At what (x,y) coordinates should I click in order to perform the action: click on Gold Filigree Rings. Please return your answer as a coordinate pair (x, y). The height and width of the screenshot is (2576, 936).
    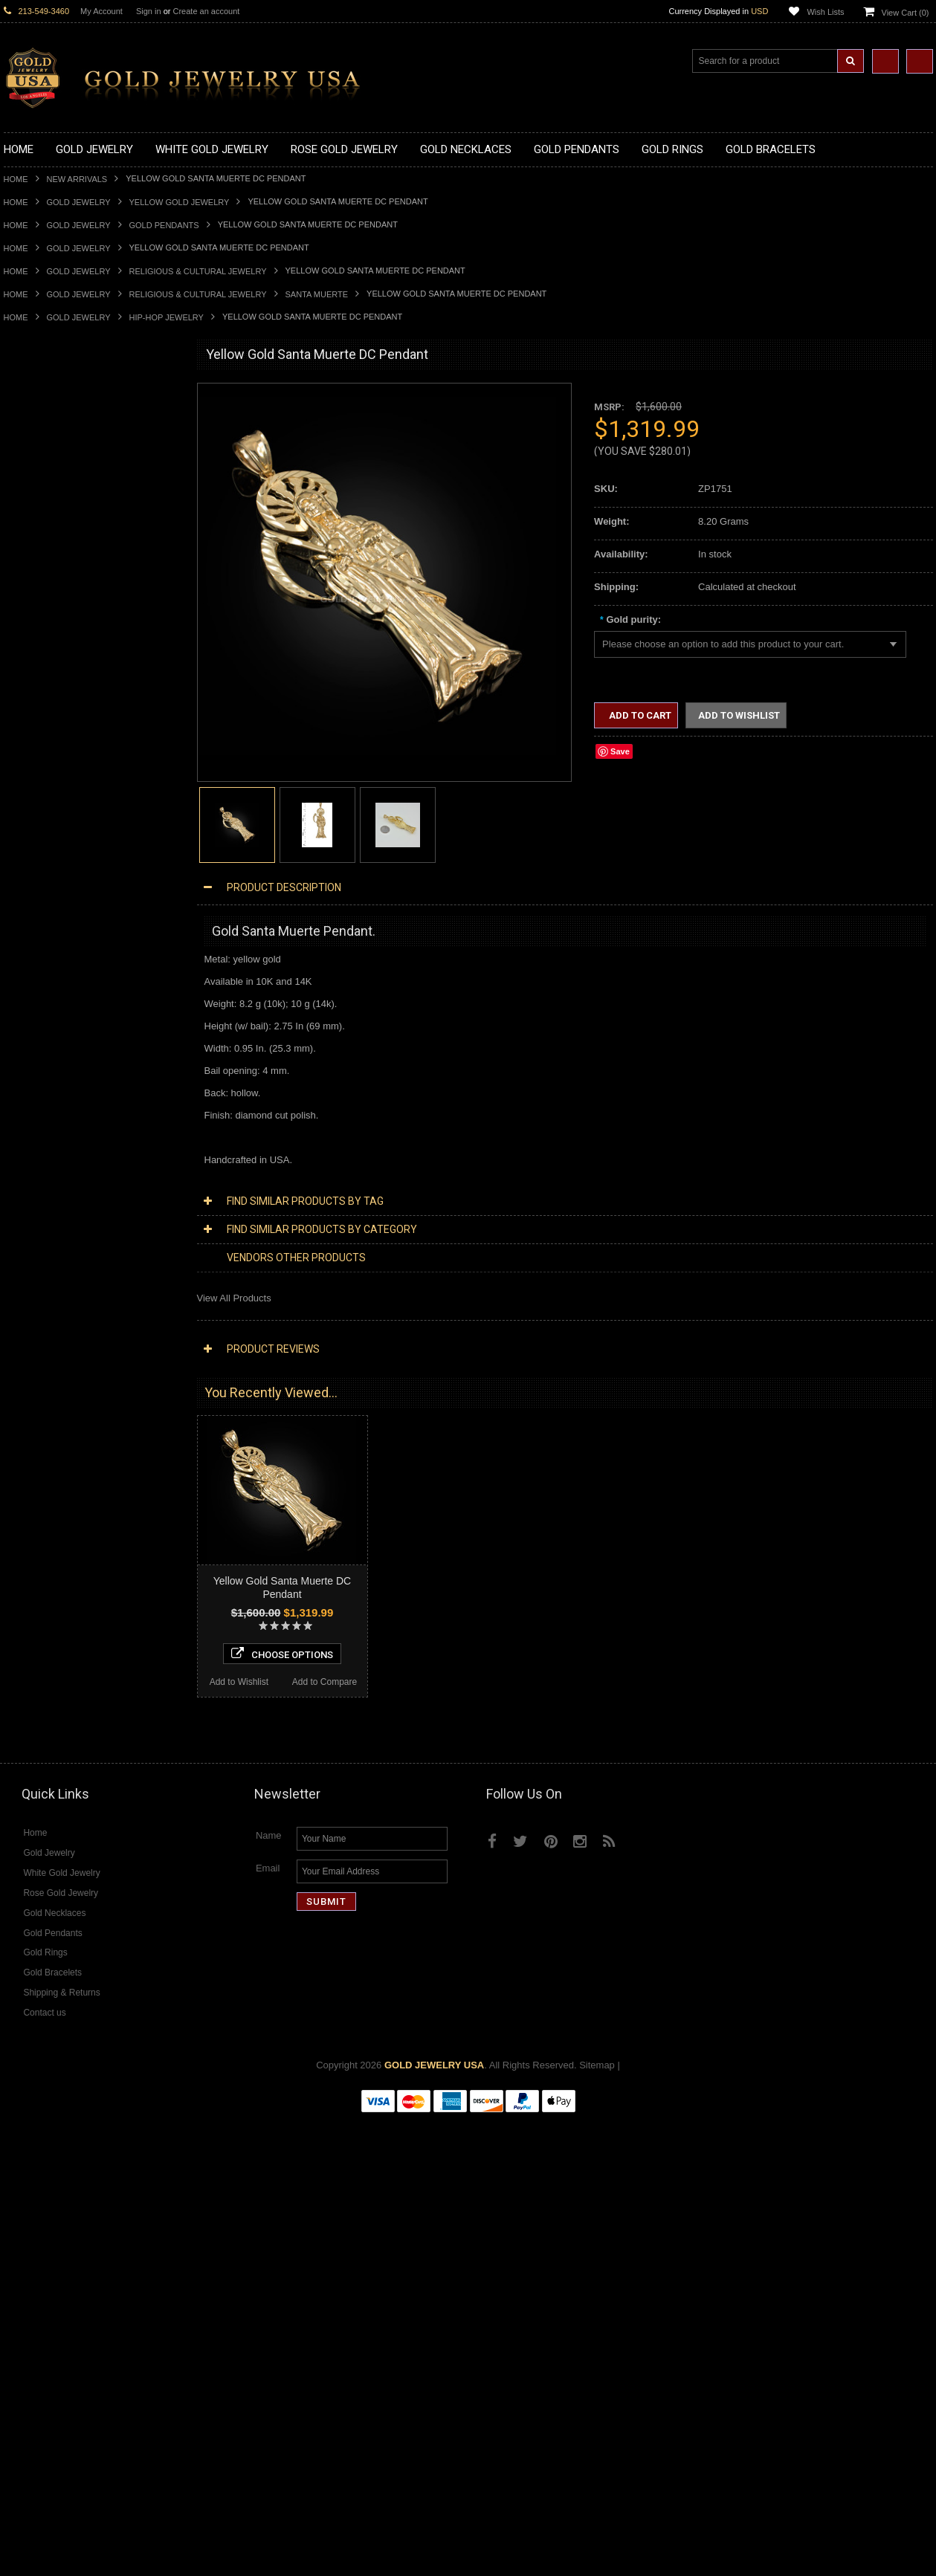
    Looking at the image, I should click on (45, 809).